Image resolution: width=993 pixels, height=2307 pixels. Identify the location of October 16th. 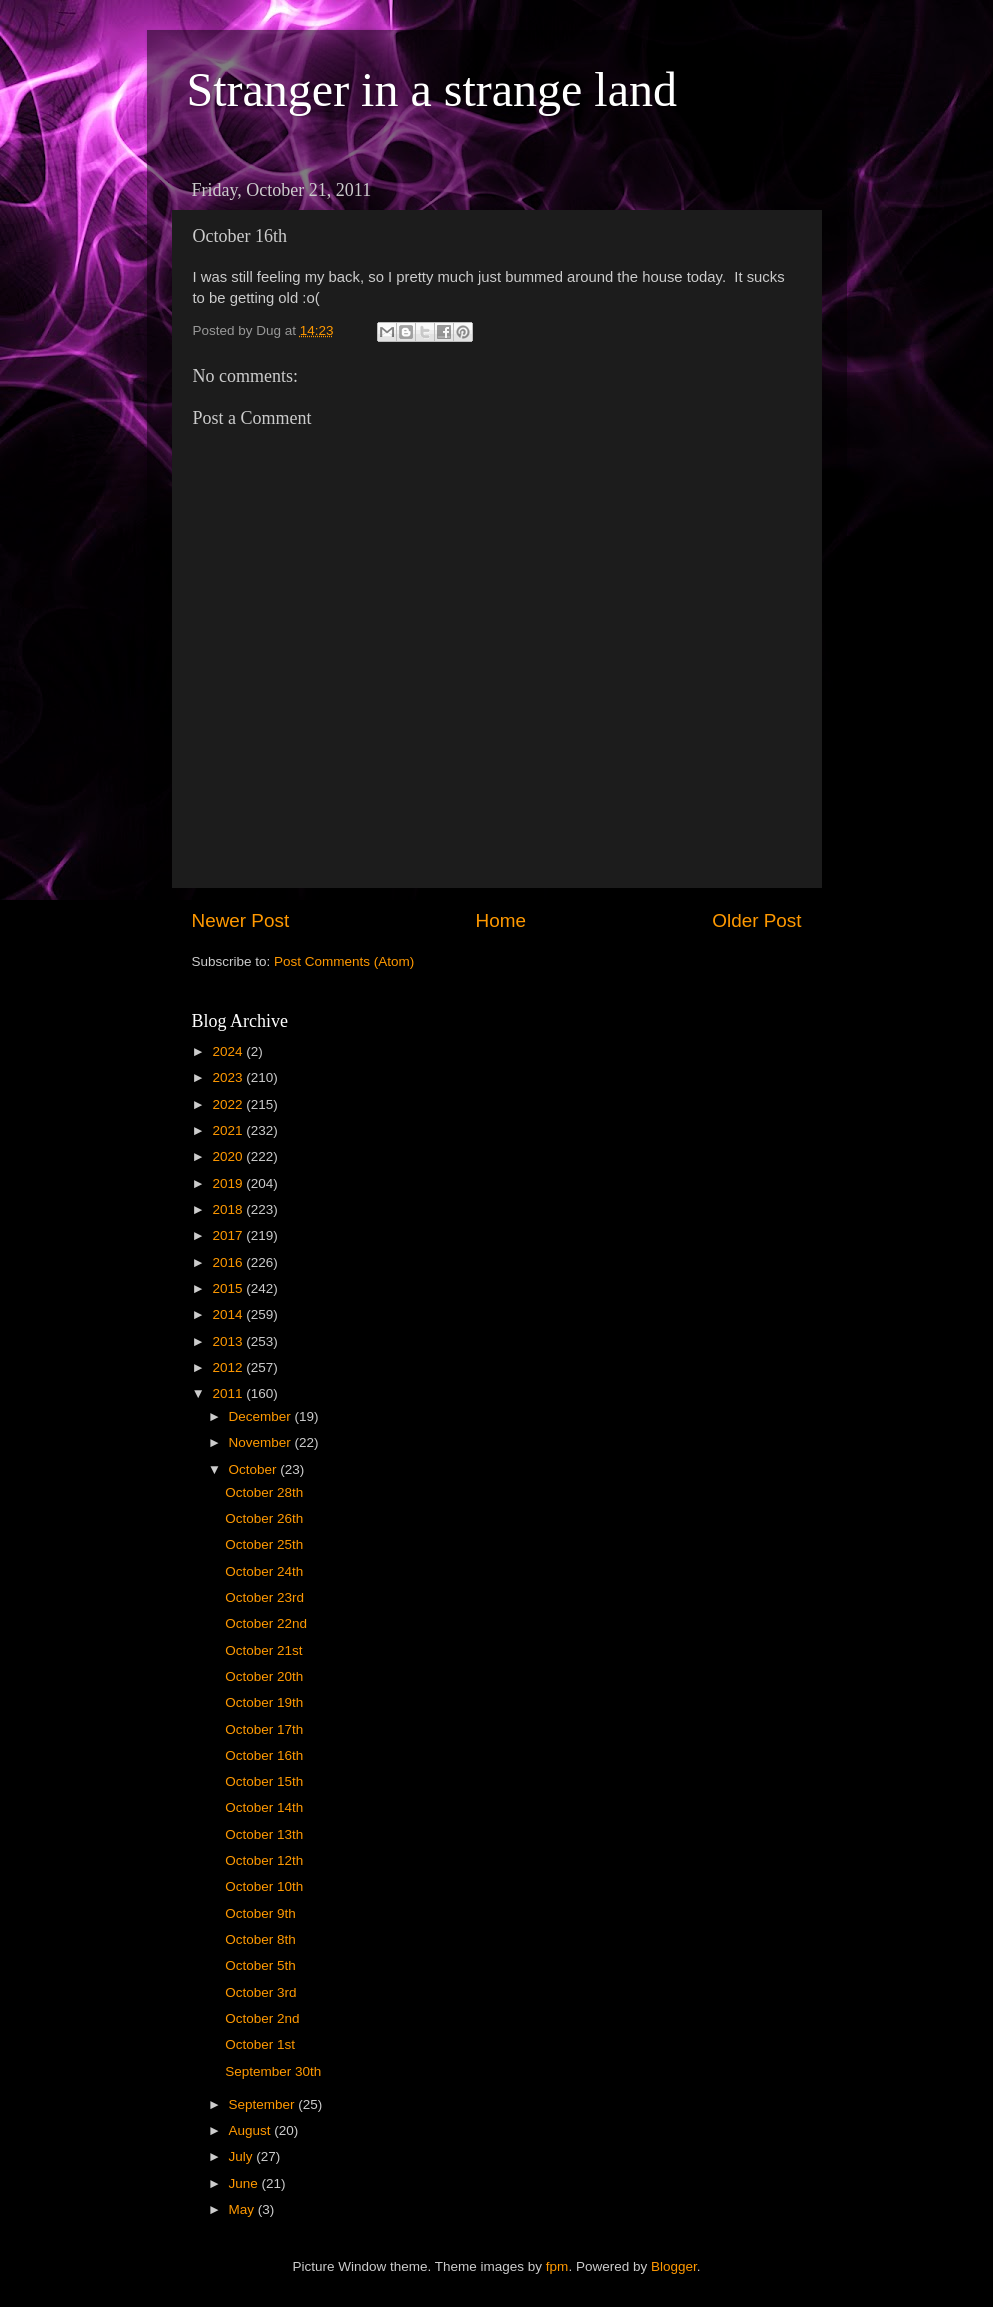
(264, 1755).